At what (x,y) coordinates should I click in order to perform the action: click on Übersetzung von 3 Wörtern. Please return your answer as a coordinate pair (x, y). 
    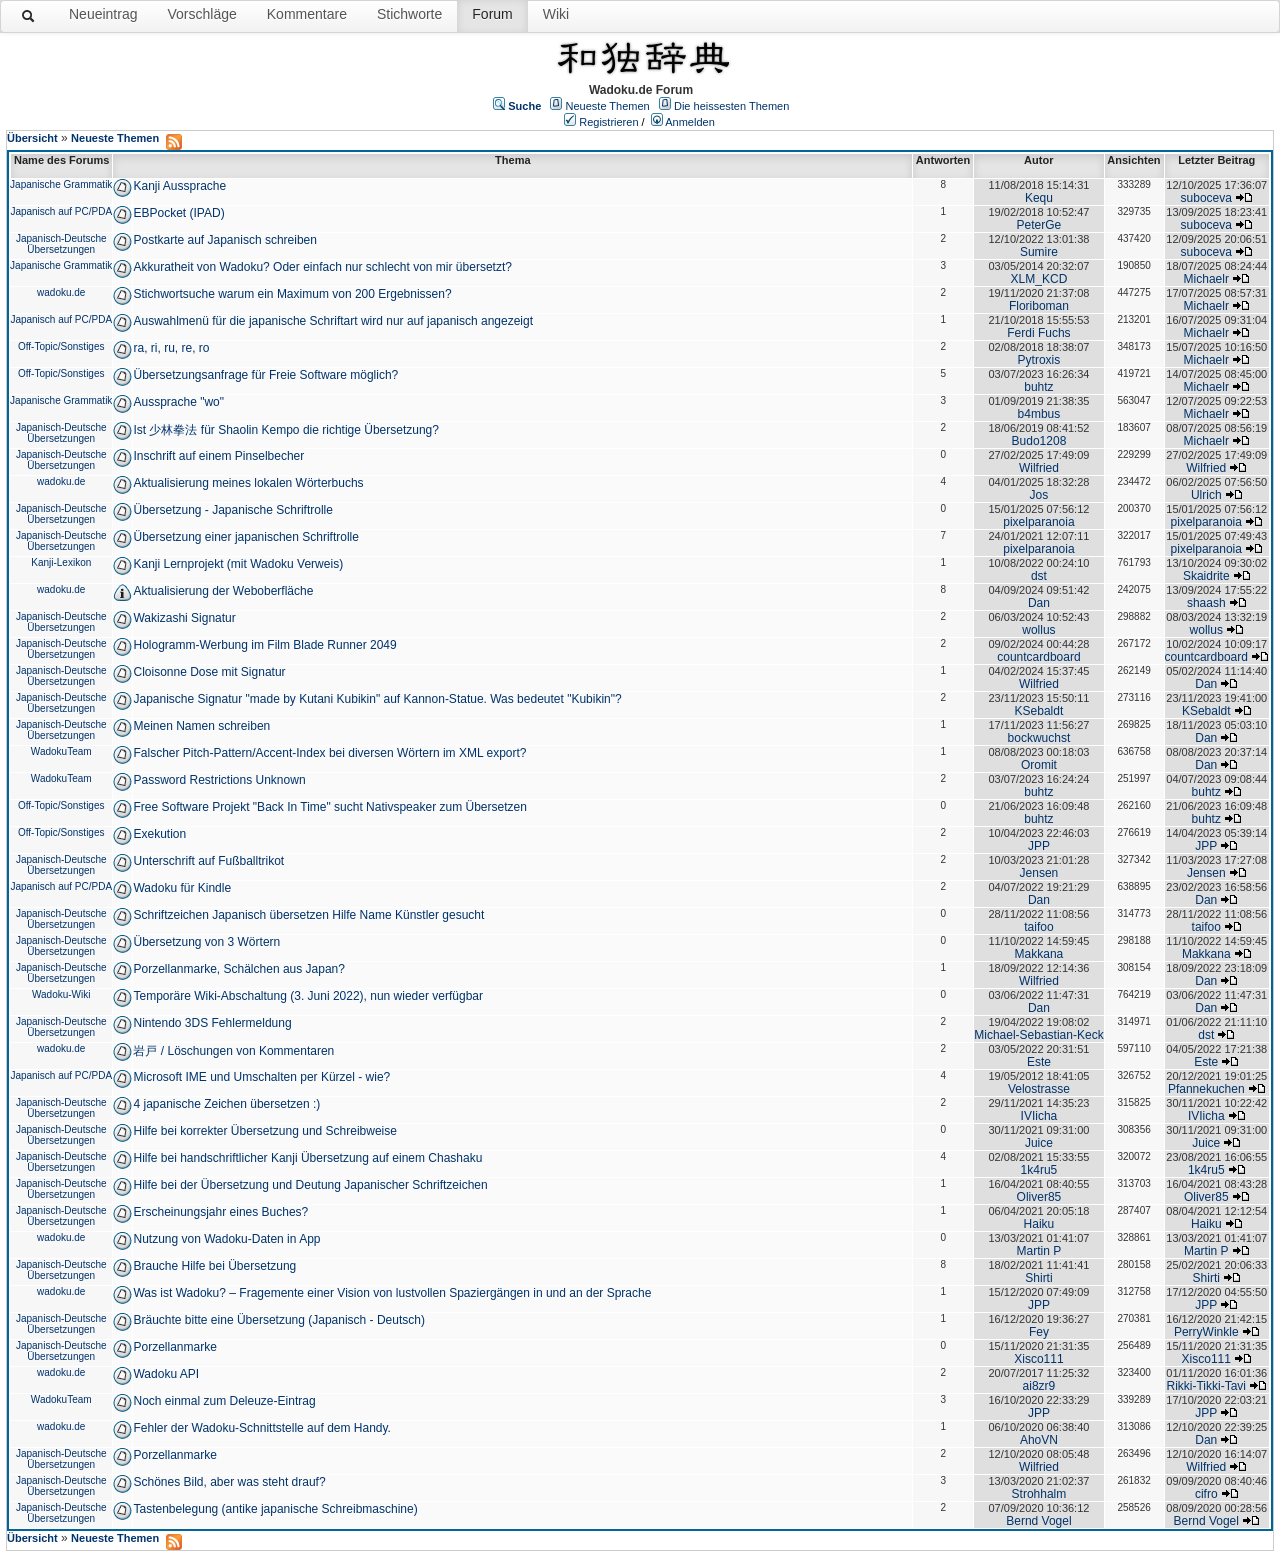
    Looking at the image, I should click on (206, 942).